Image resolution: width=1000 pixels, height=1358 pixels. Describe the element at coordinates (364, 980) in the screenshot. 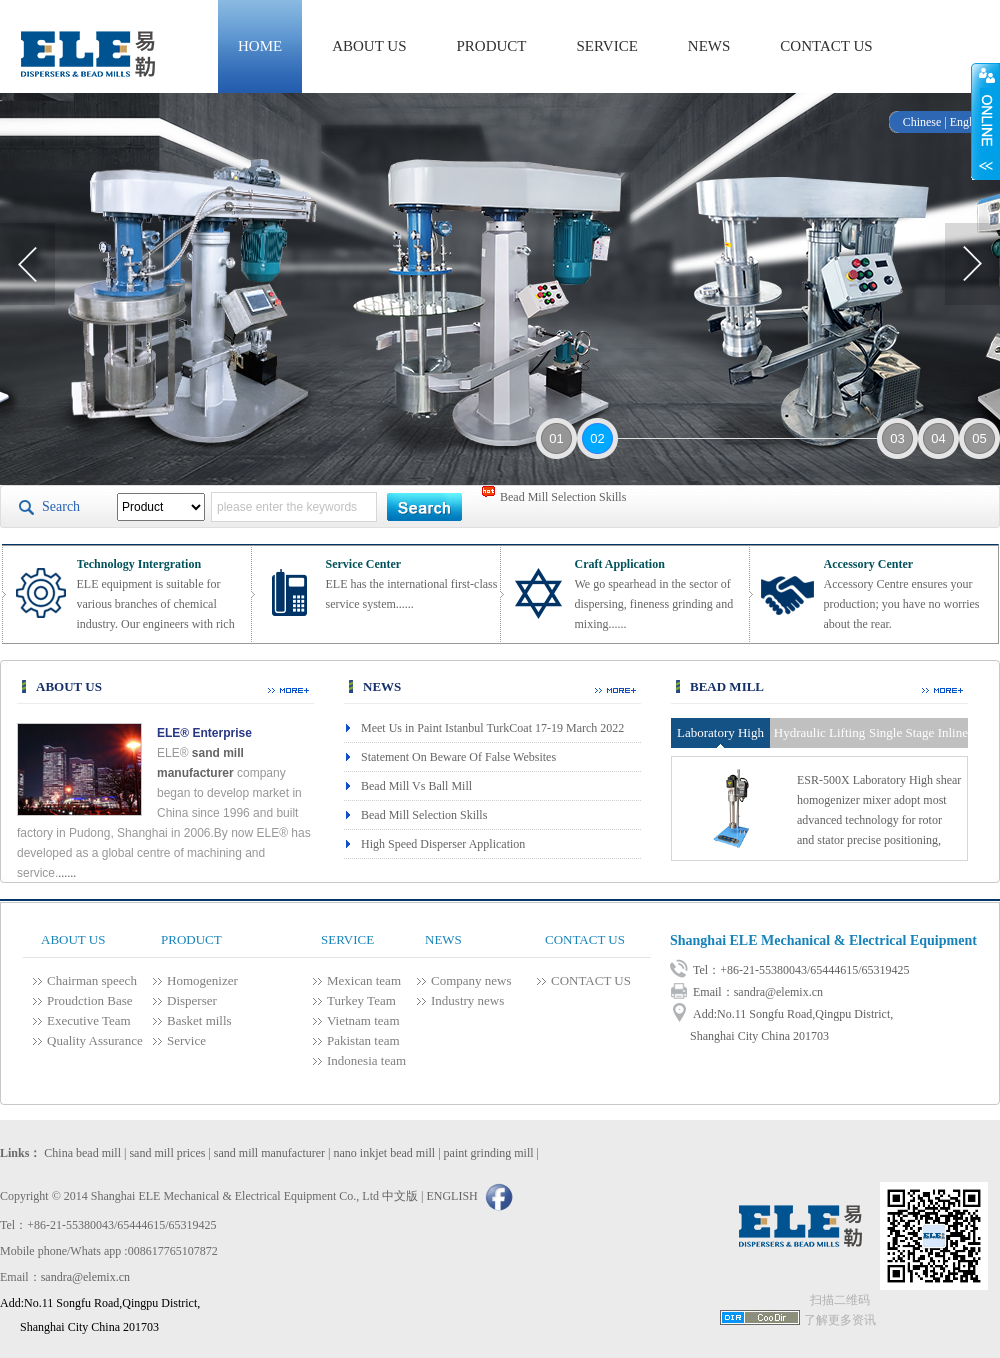

I see `Mexican team` at that location.